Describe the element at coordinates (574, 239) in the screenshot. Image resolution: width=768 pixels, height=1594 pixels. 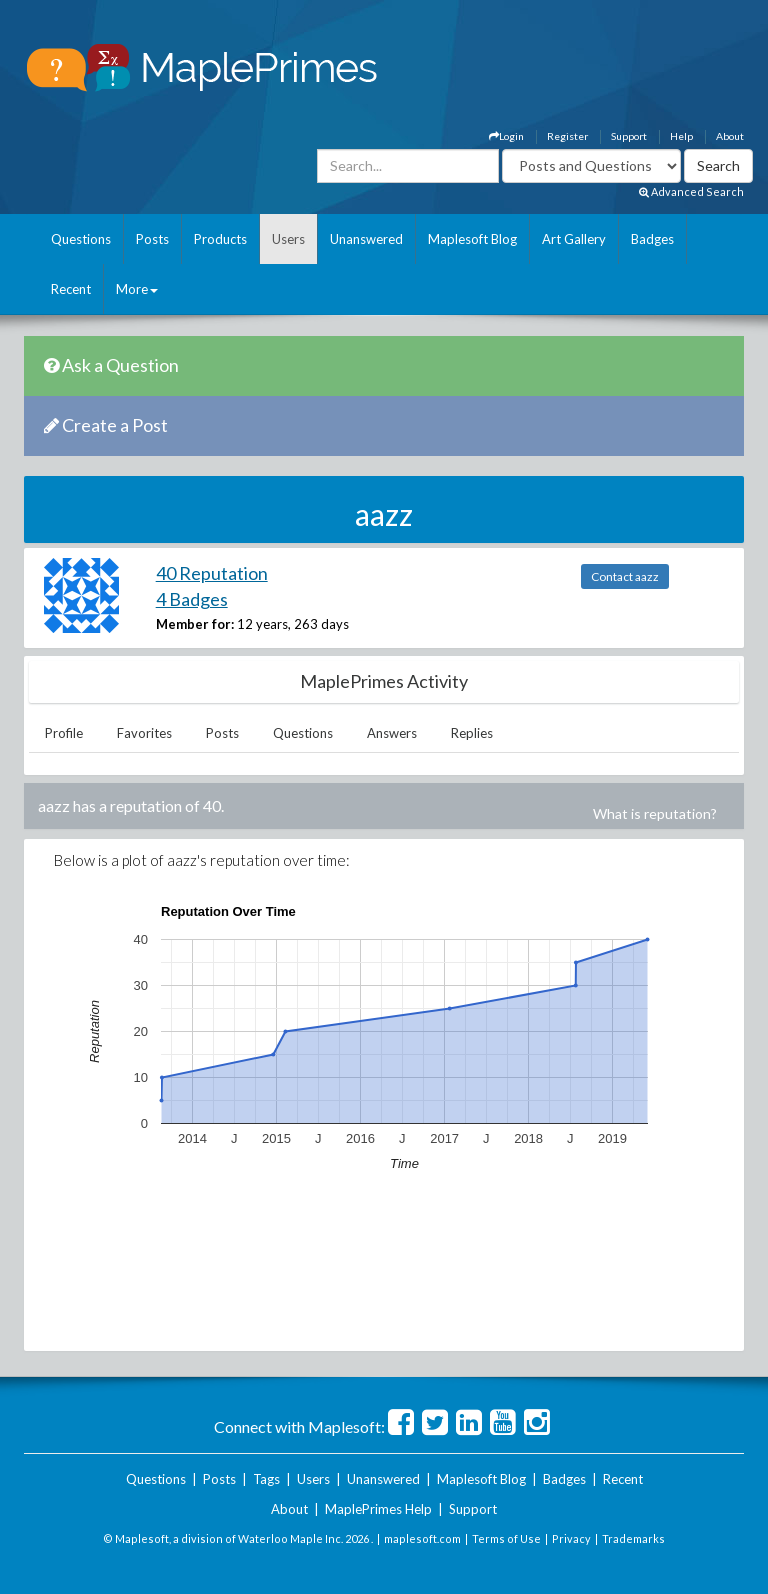
I see `Art Gallery` at that location.